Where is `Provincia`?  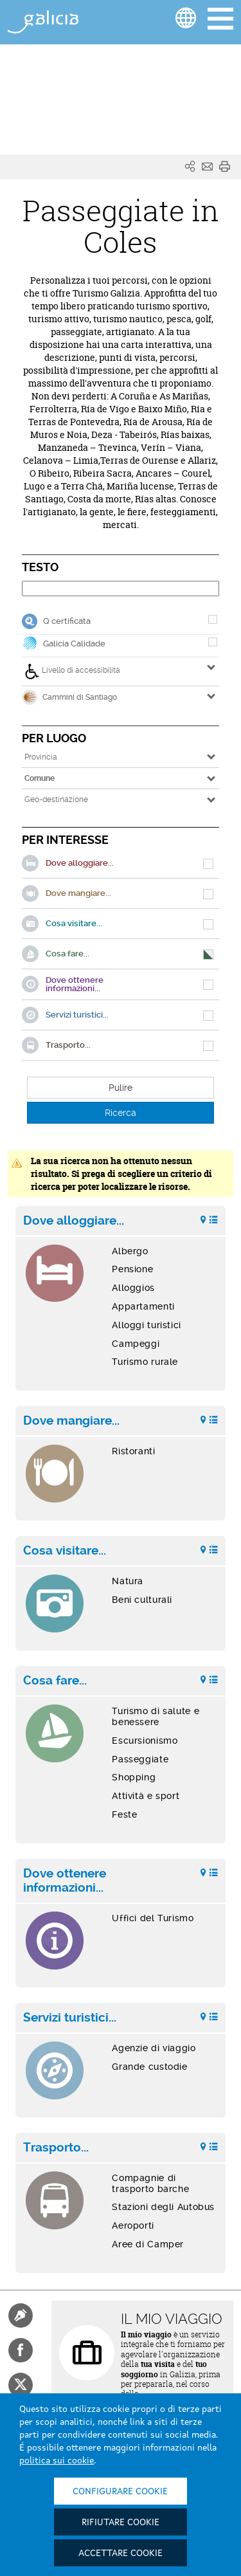 Provincia is located at coordinates (40, 757).